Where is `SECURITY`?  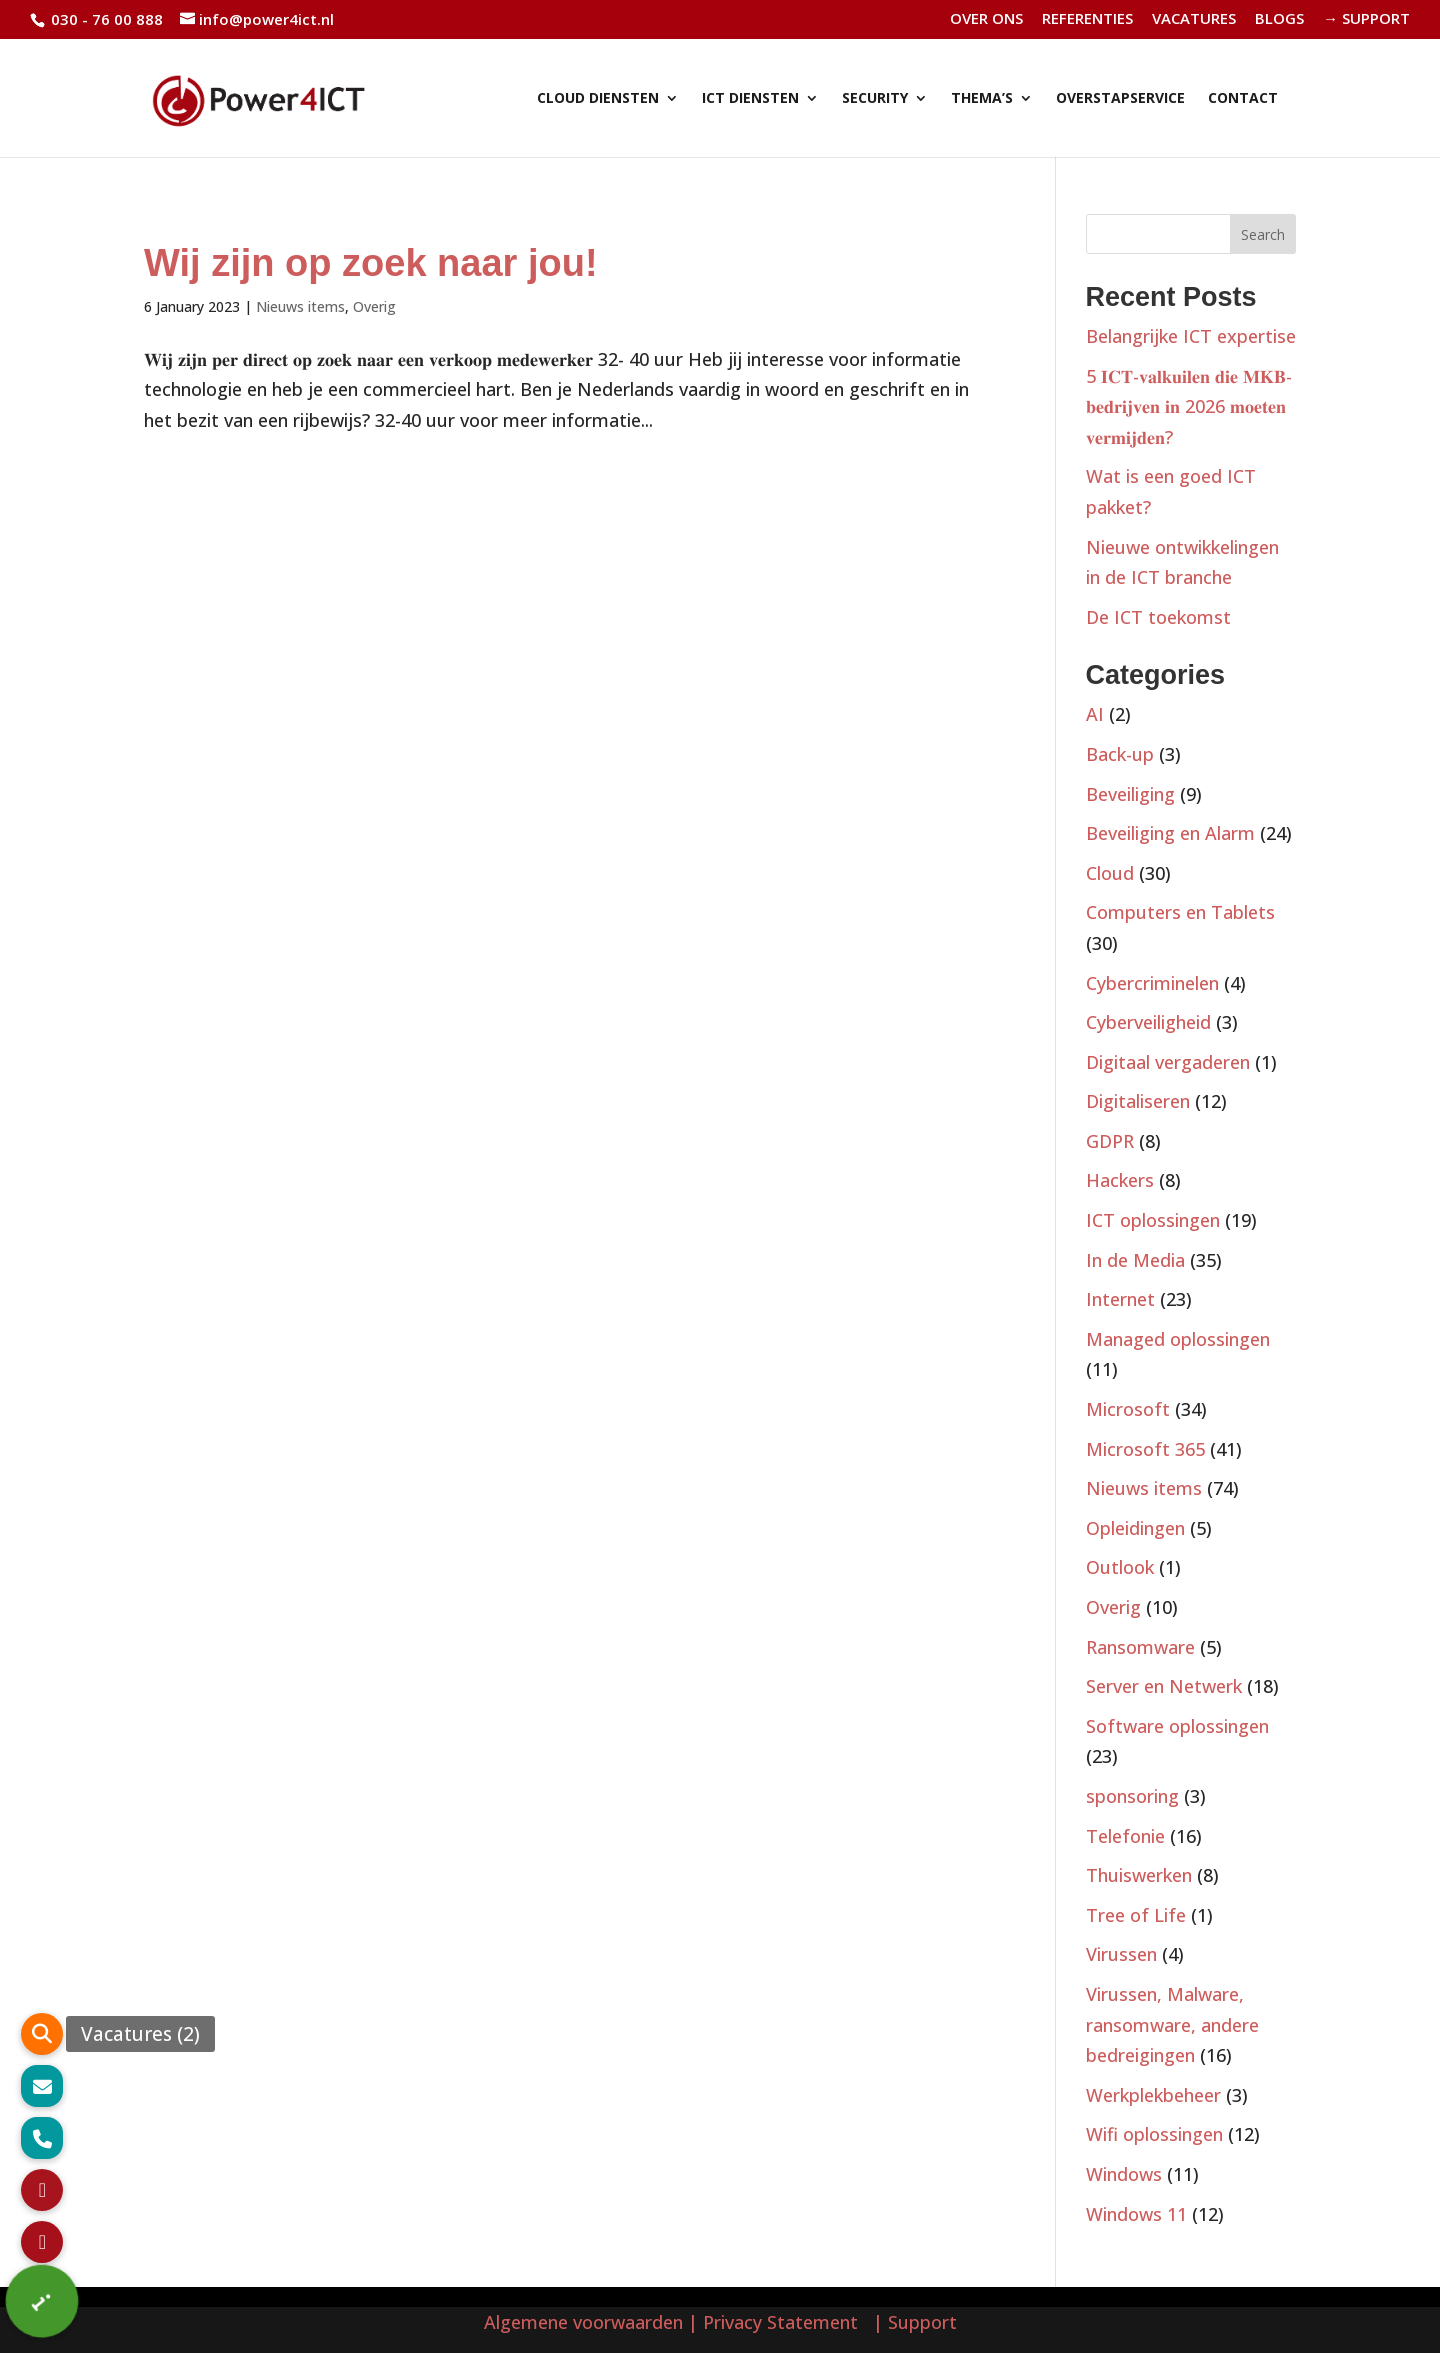
SECURITY is located at coordinates (875, 99).